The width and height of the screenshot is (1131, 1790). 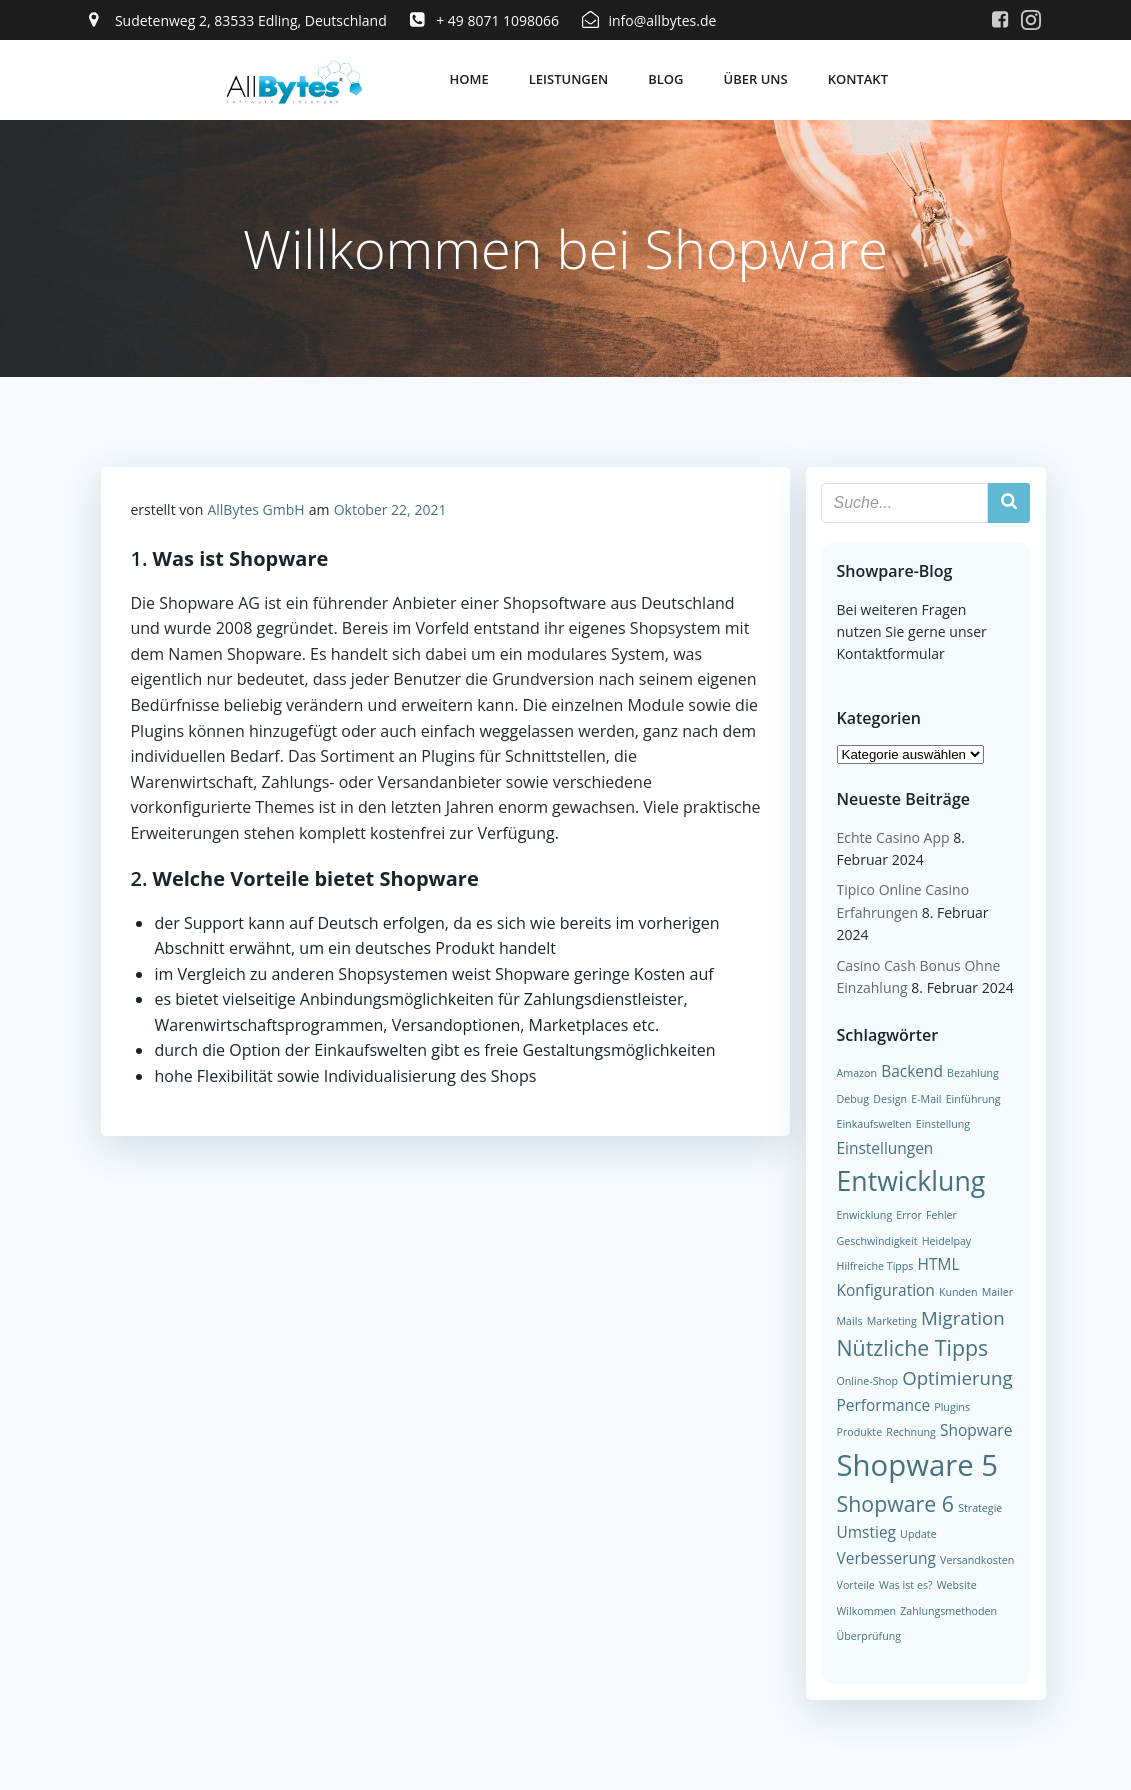 What do you see at coordinates (939, 1264) in the screenshot?
I see `HTML [HTML (2 Einträge)]` at bounding box center [939, 1264].